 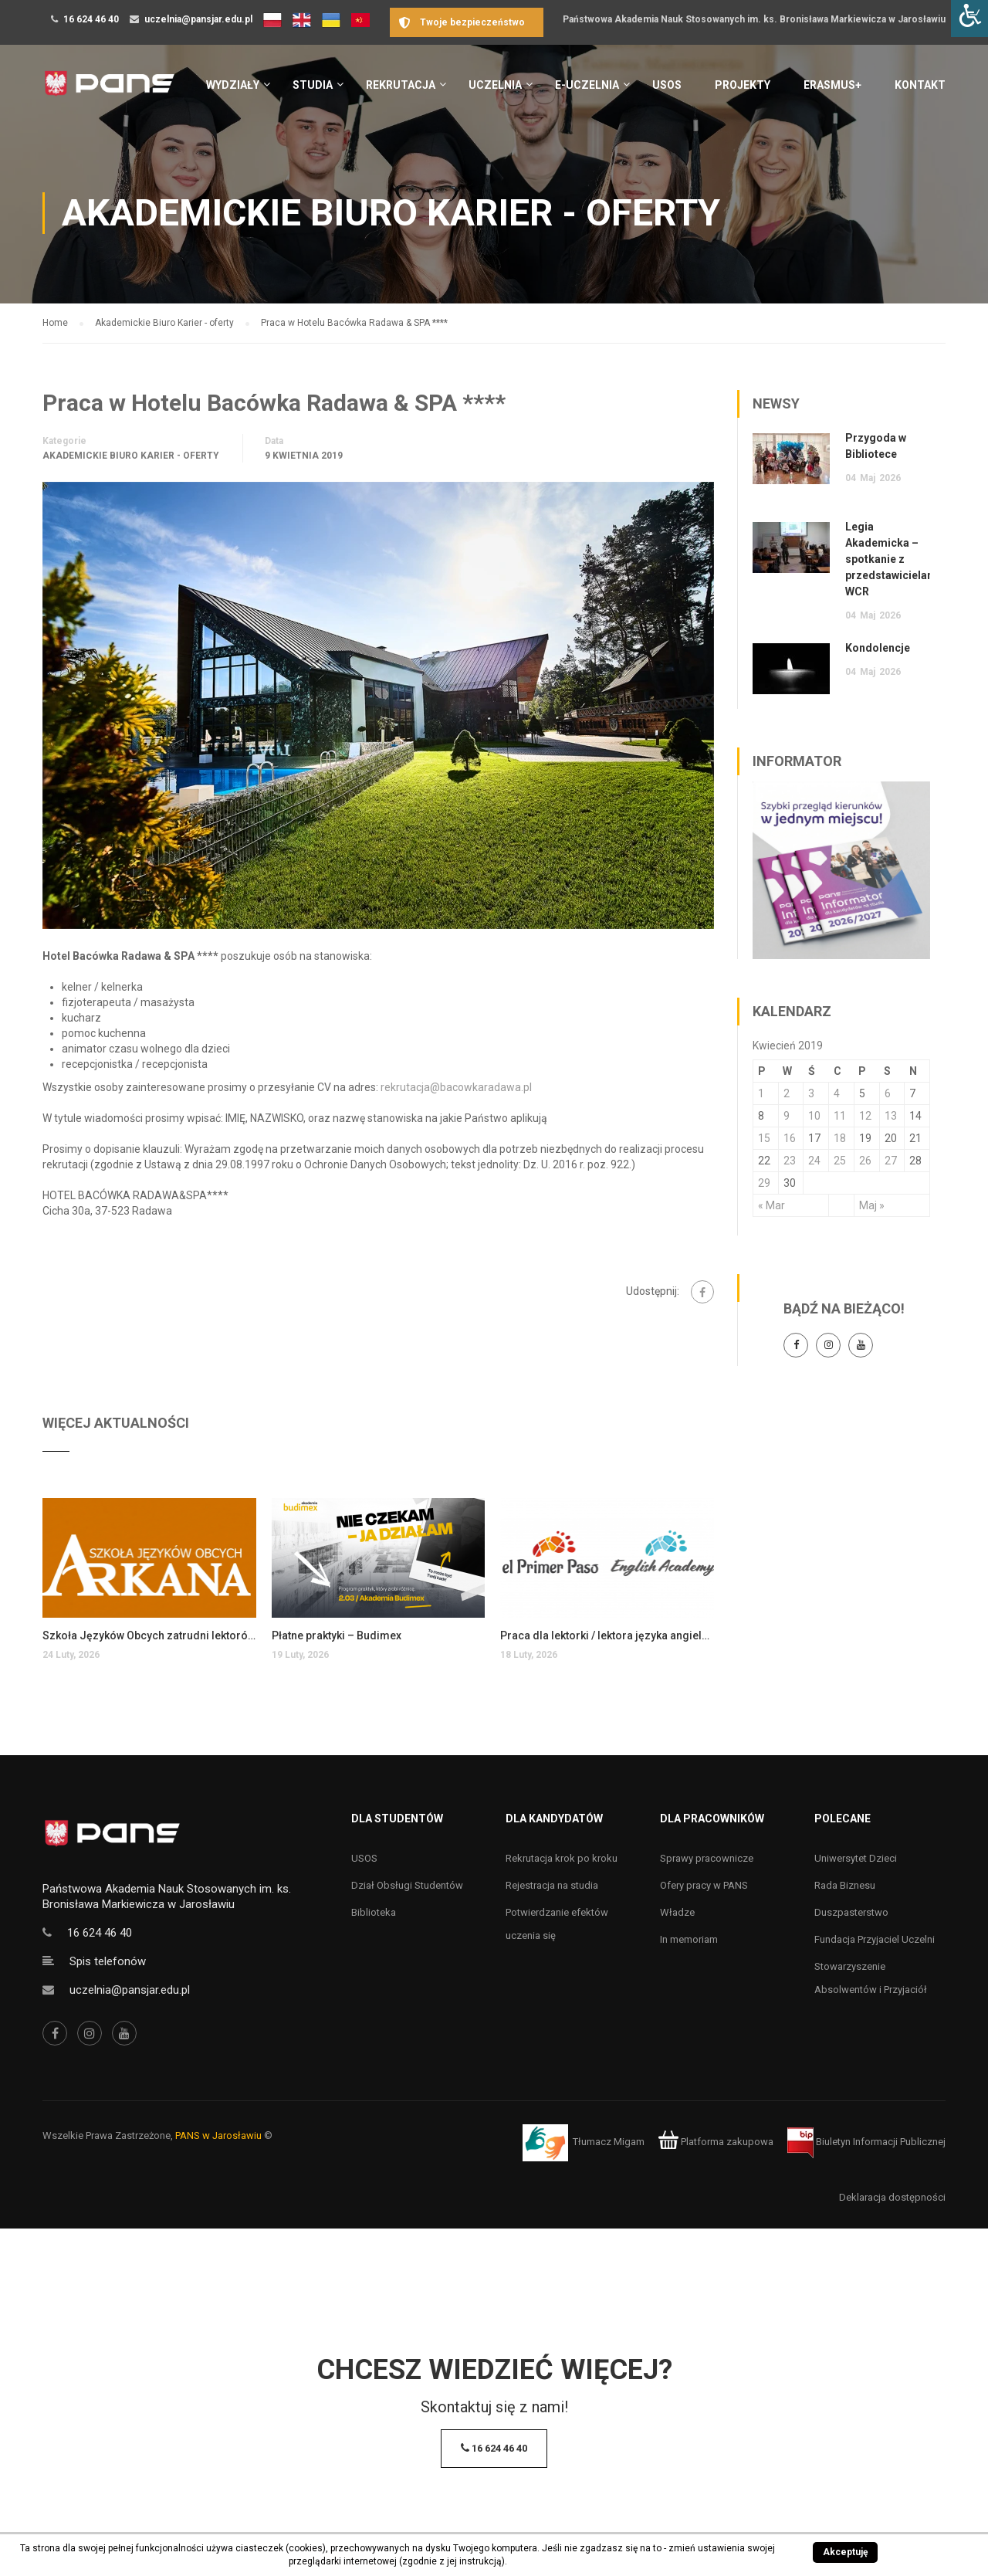 What do you see at coordinates (865, 1160) in the screenshot?
I see `26 [Wpisy opublikowane dnia 26 April 2019]` at bounding box center [865, 1160].